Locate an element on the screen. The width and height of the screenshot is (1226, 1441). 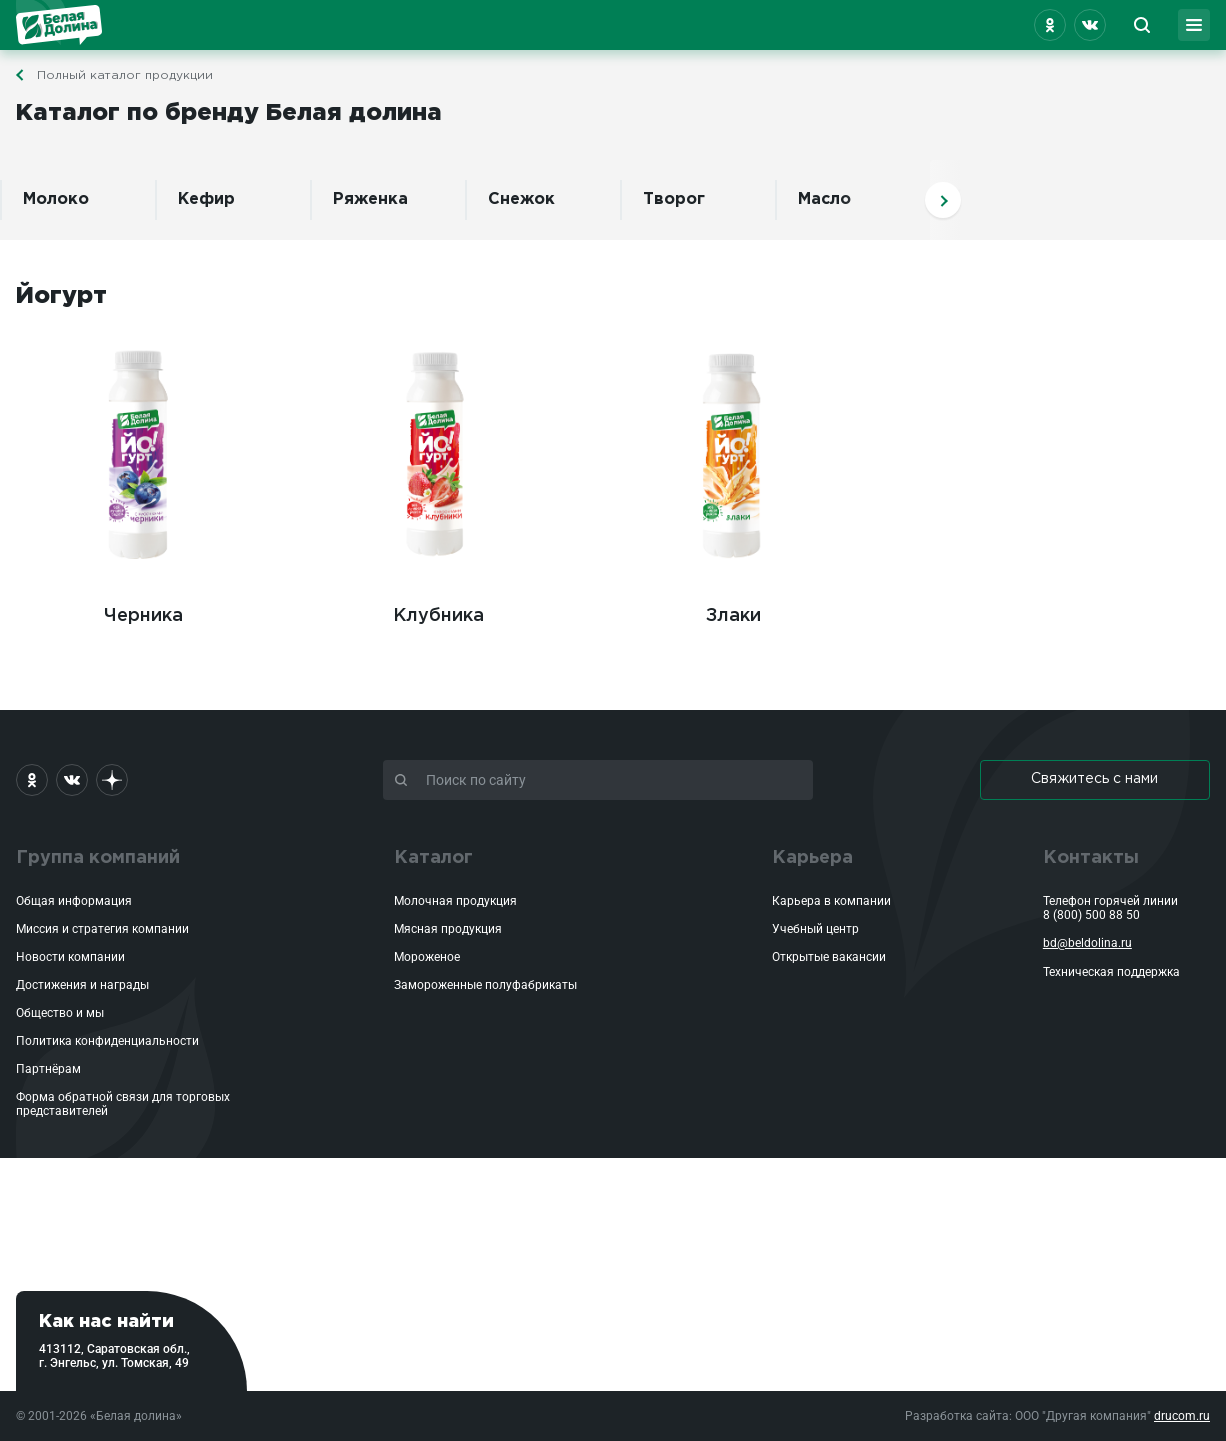
Мясная продукция is located at coordinates (448, 929).